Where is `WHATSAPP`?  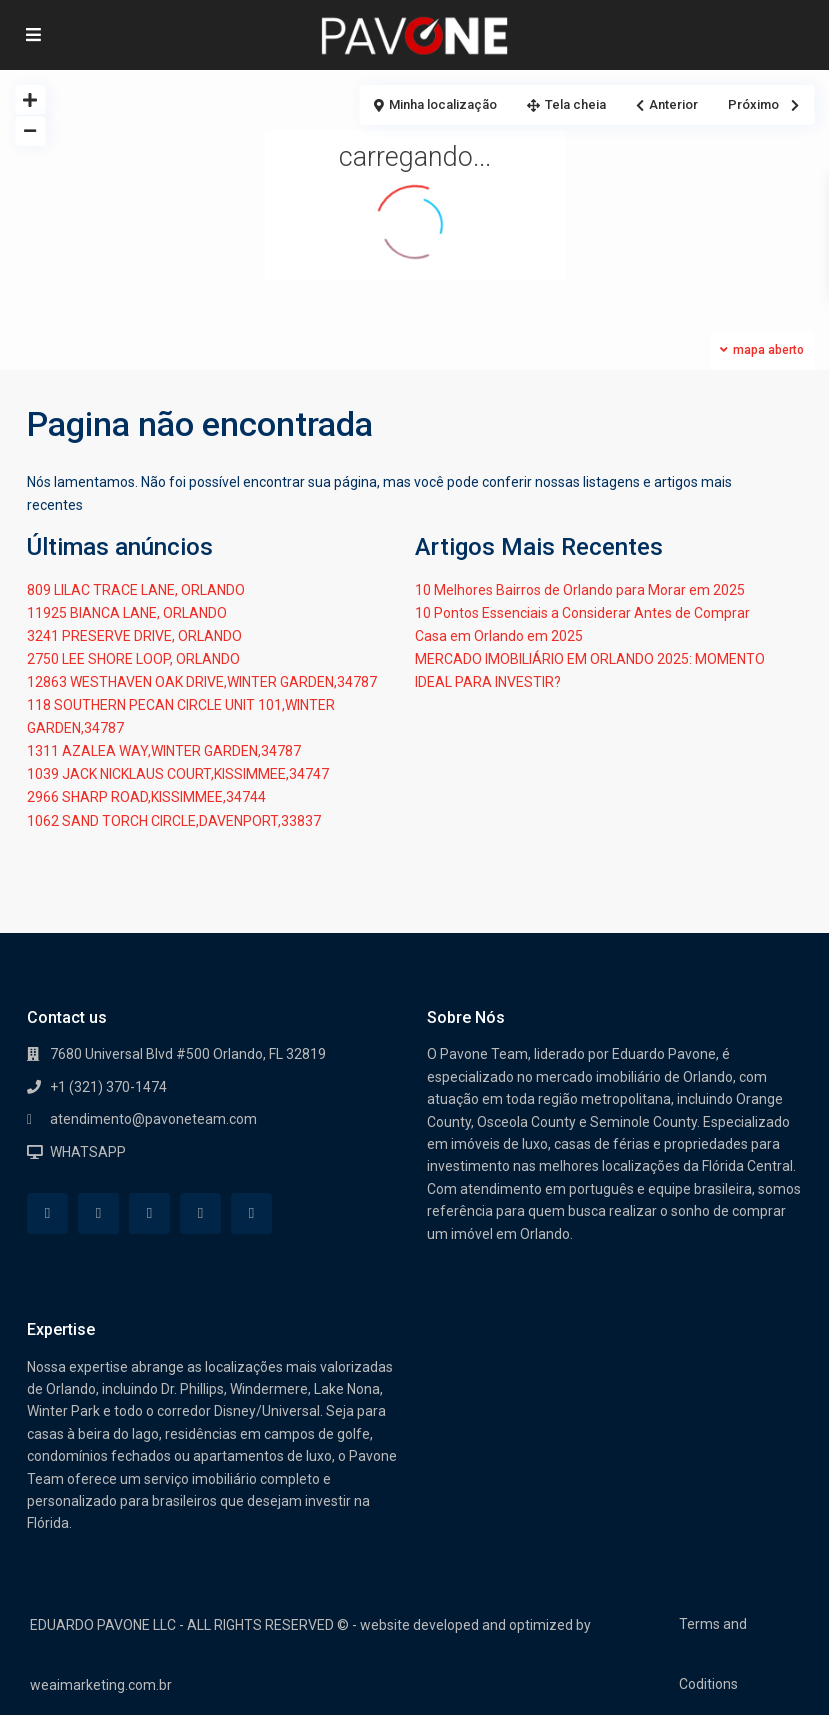 WHATSAPP is located at coordinates (88, 1152).